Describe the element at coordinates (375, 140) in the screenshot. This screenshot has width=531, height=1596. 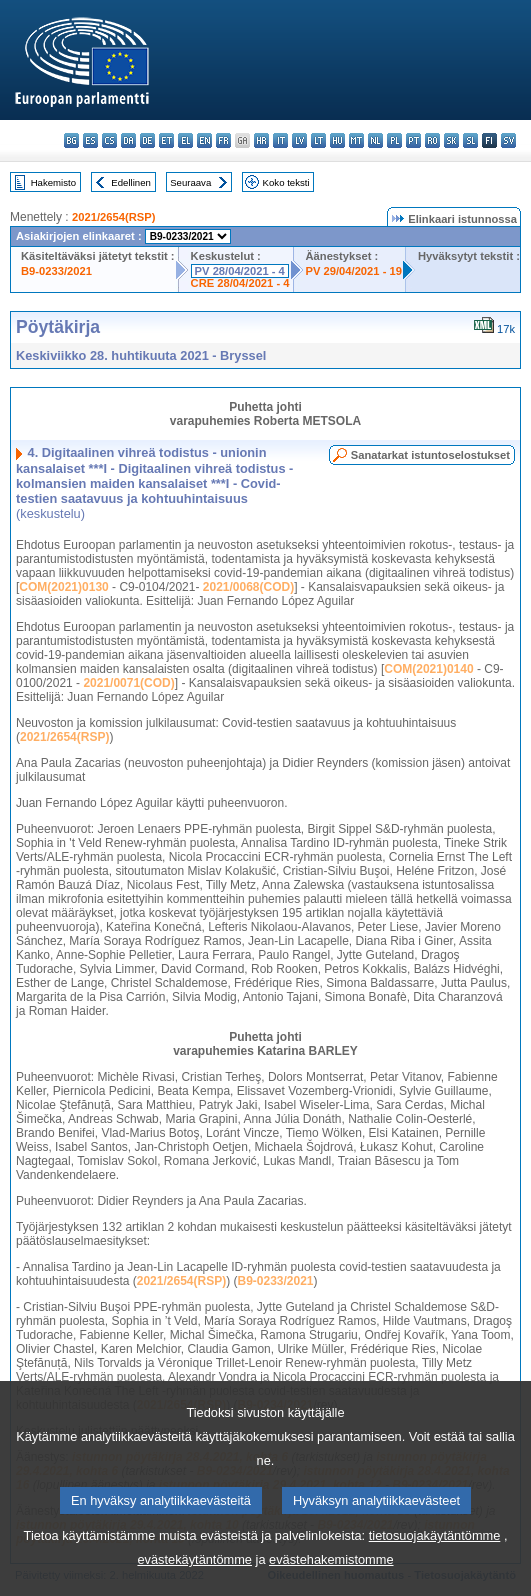
I see `nl - Nederlands` at that location.